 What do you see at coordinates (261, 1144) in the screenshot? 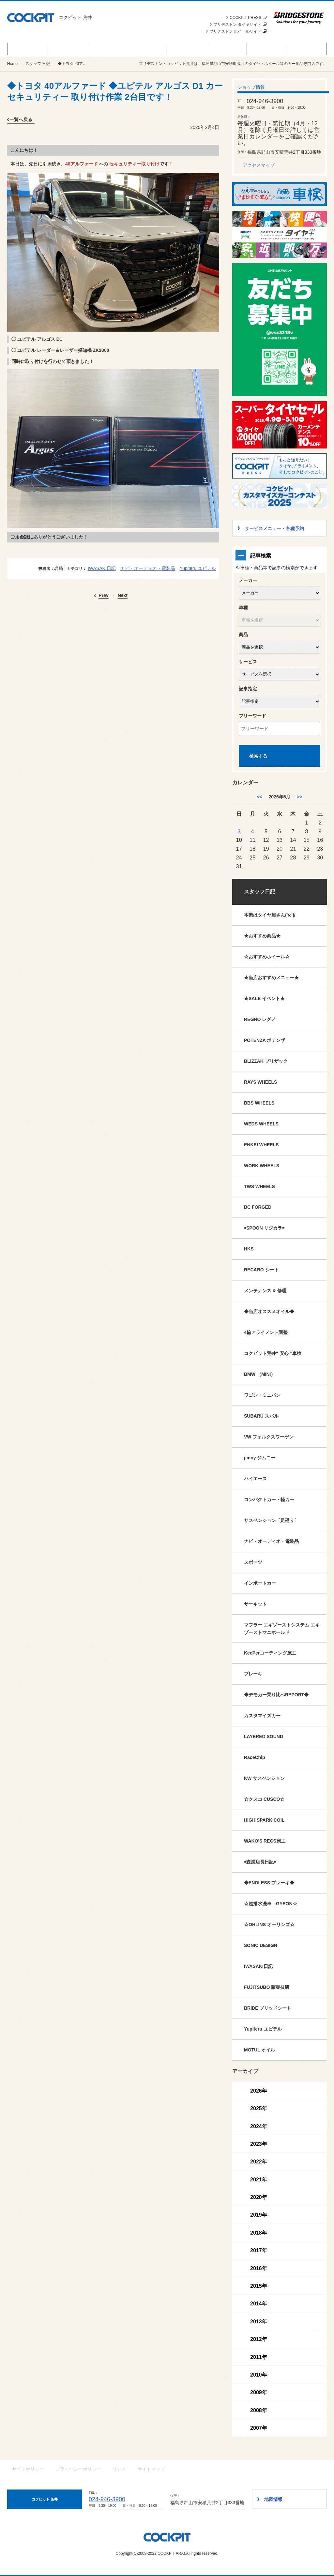
I see `ENKEI WHEELS` at bounding box center [261, 1144].